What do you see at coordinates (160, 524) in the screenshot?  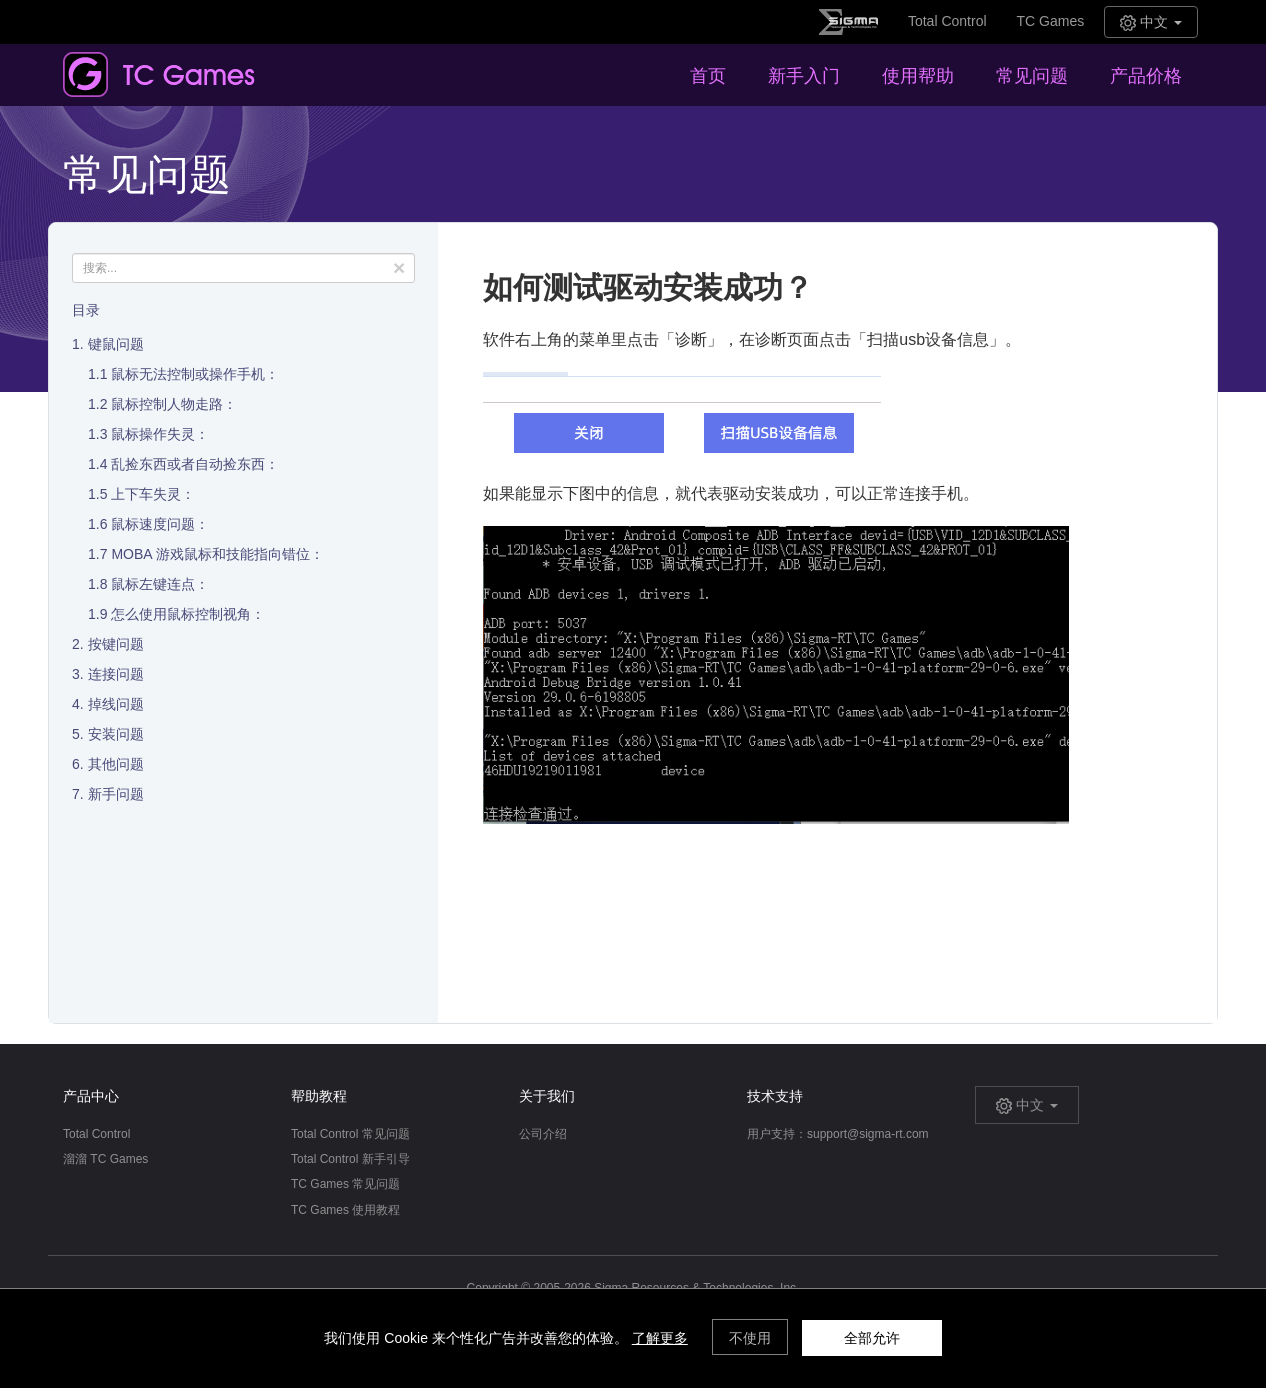 I see `鼠标速度问题：` at bounding box center [160, 524].